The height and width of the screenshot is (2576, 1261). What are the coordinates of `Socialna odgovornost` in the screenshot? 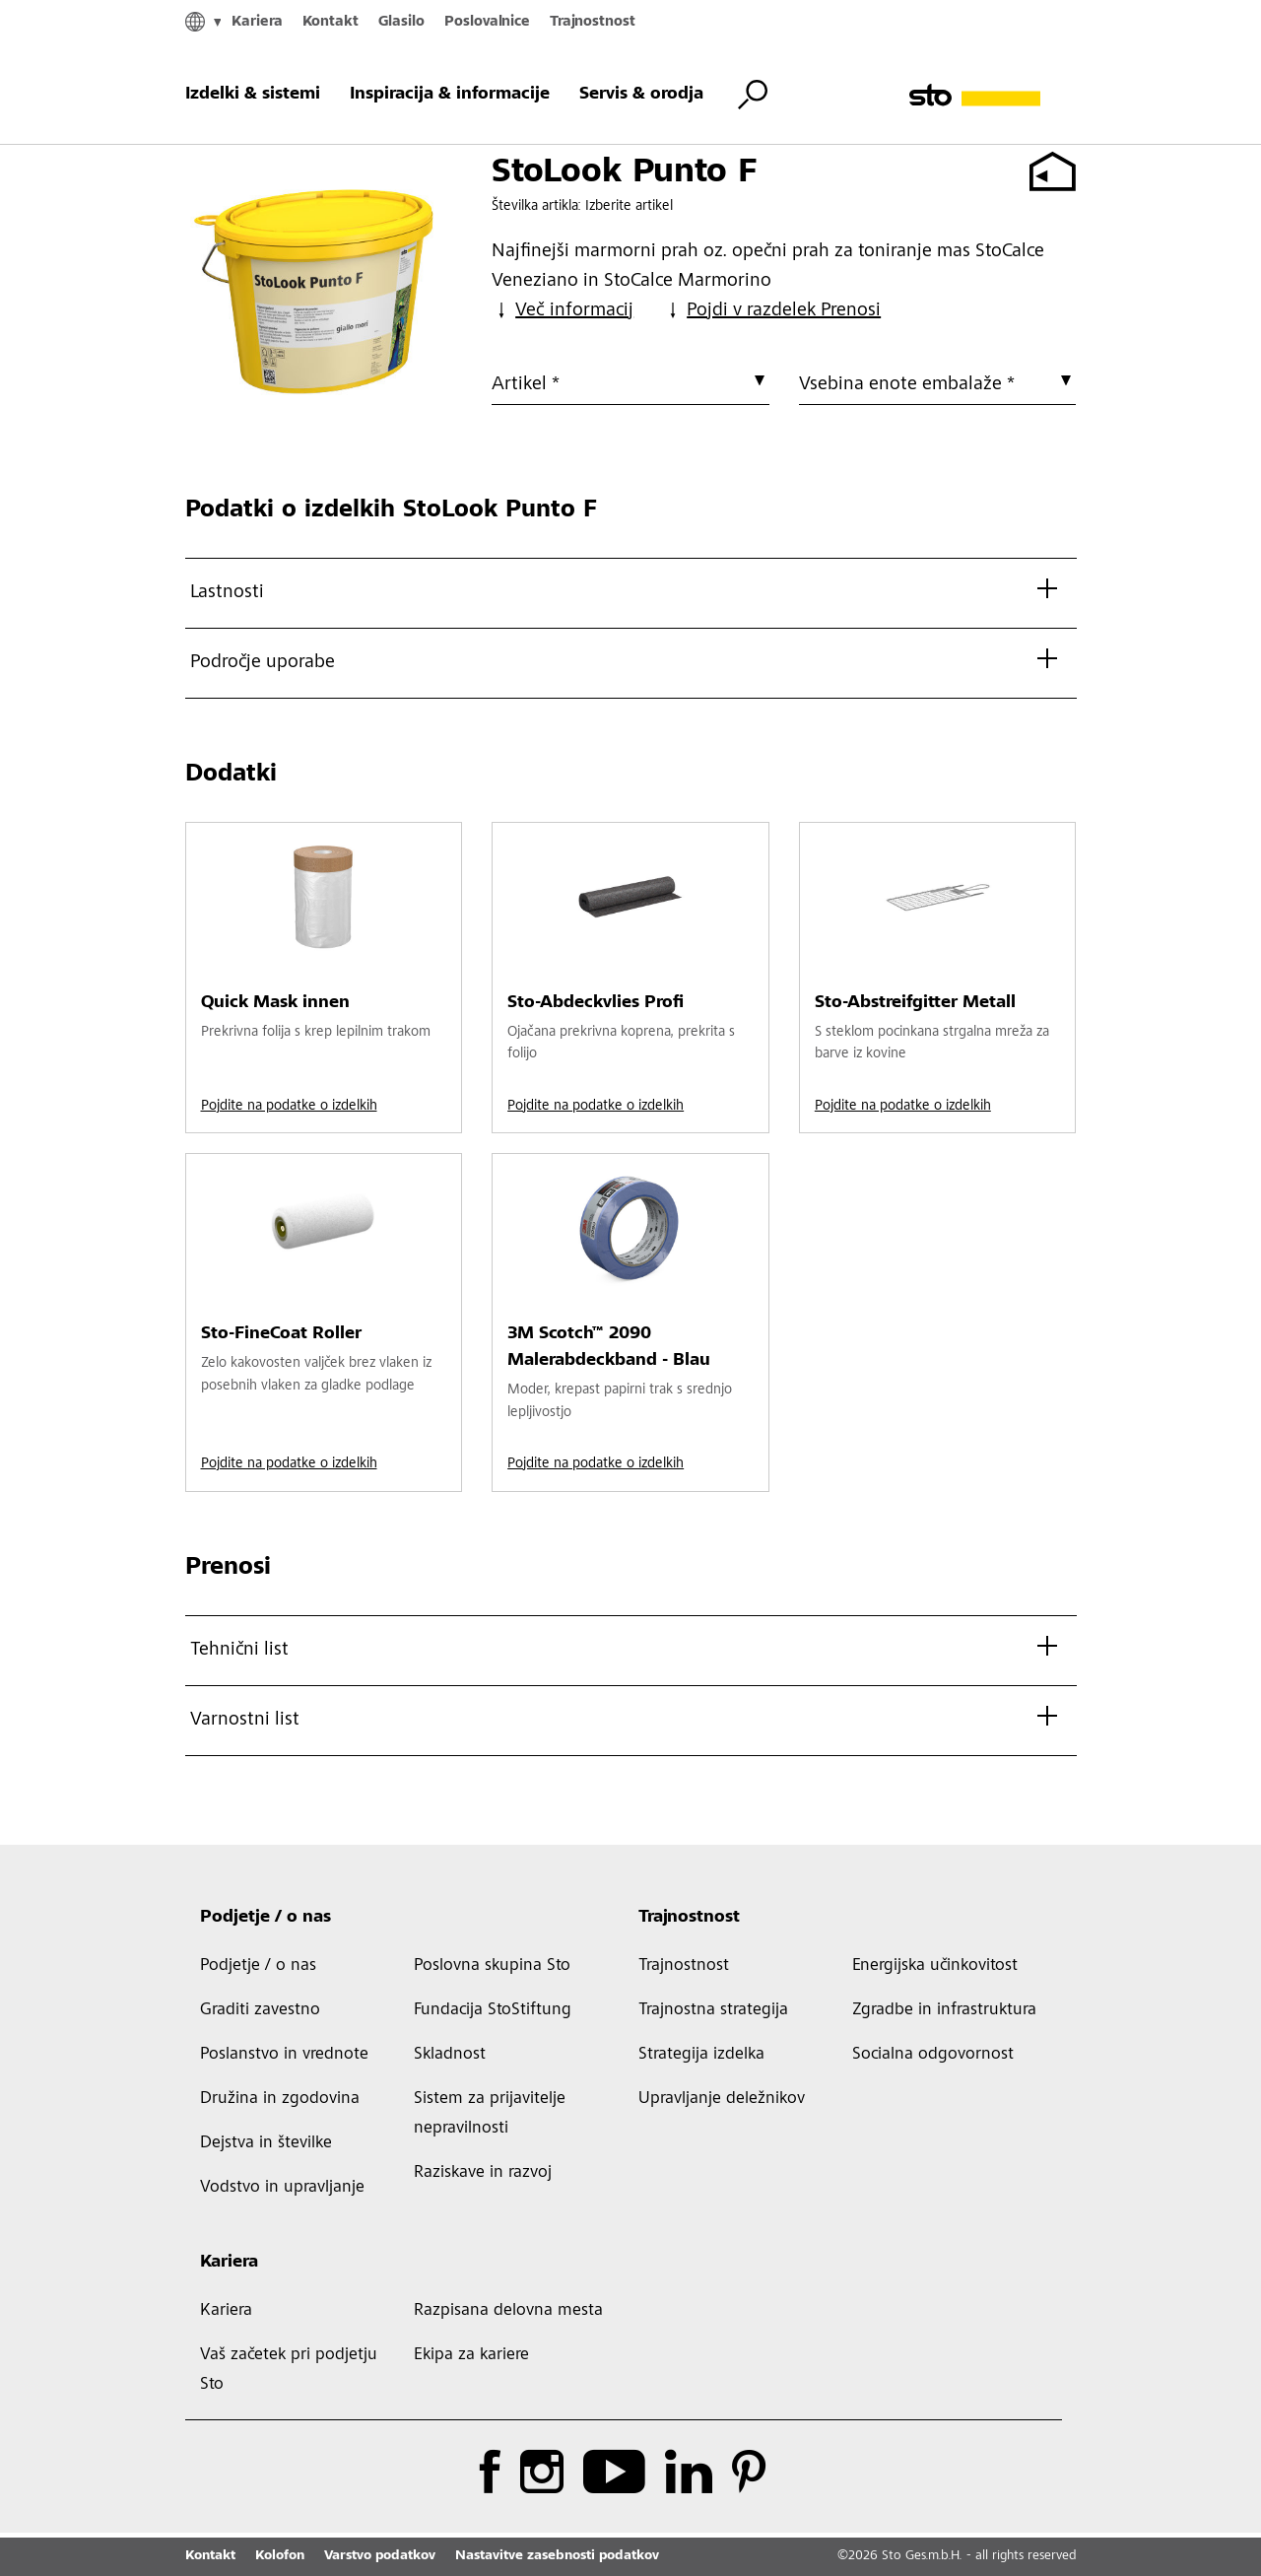 It's located at (933, 2055).